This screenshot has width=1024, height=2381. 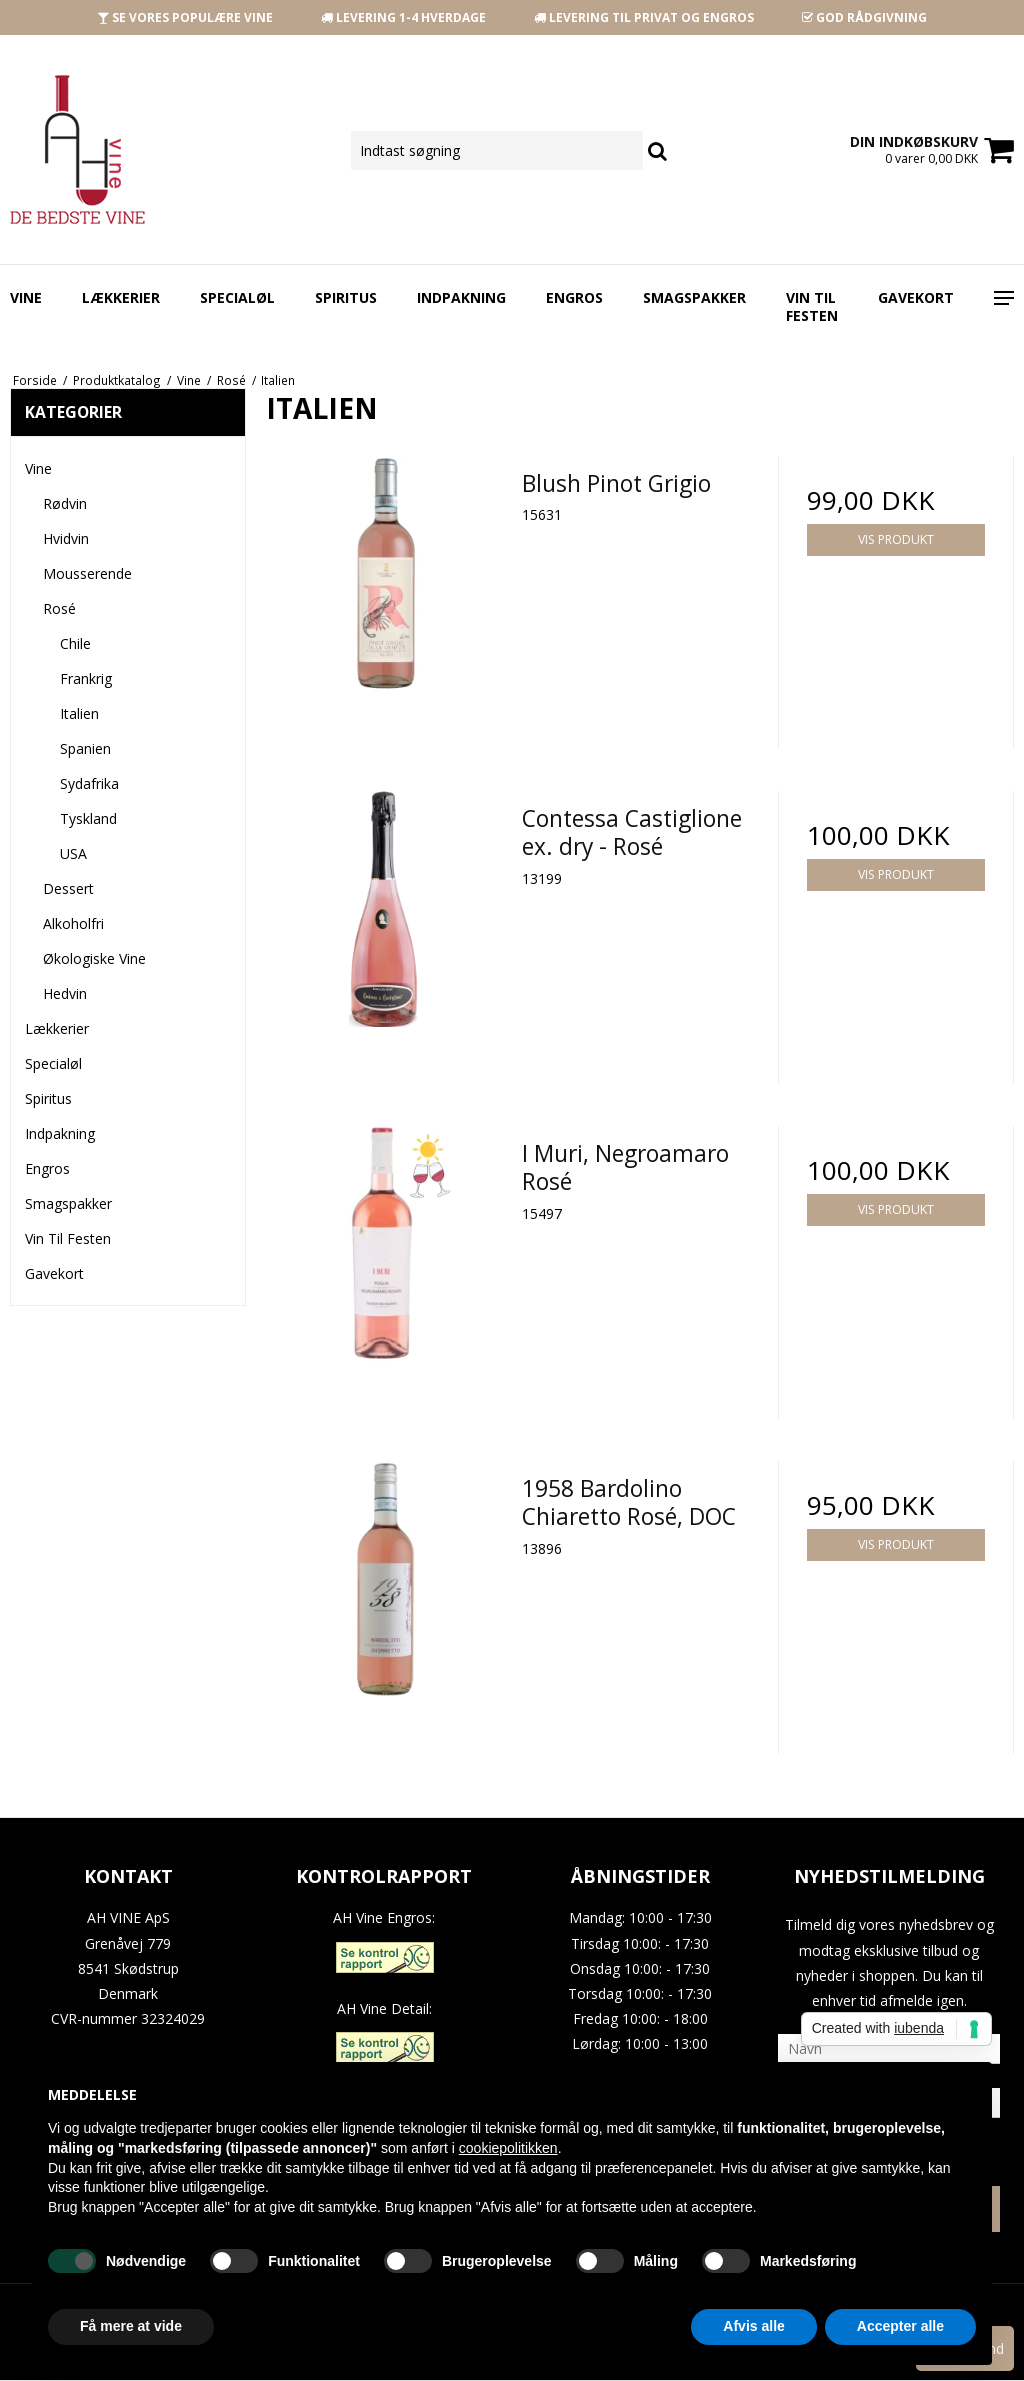 What do you see at coordinates (94, 958) in the screenshot?
I see `Økologiske Vine` at bounding box center [94, 958].